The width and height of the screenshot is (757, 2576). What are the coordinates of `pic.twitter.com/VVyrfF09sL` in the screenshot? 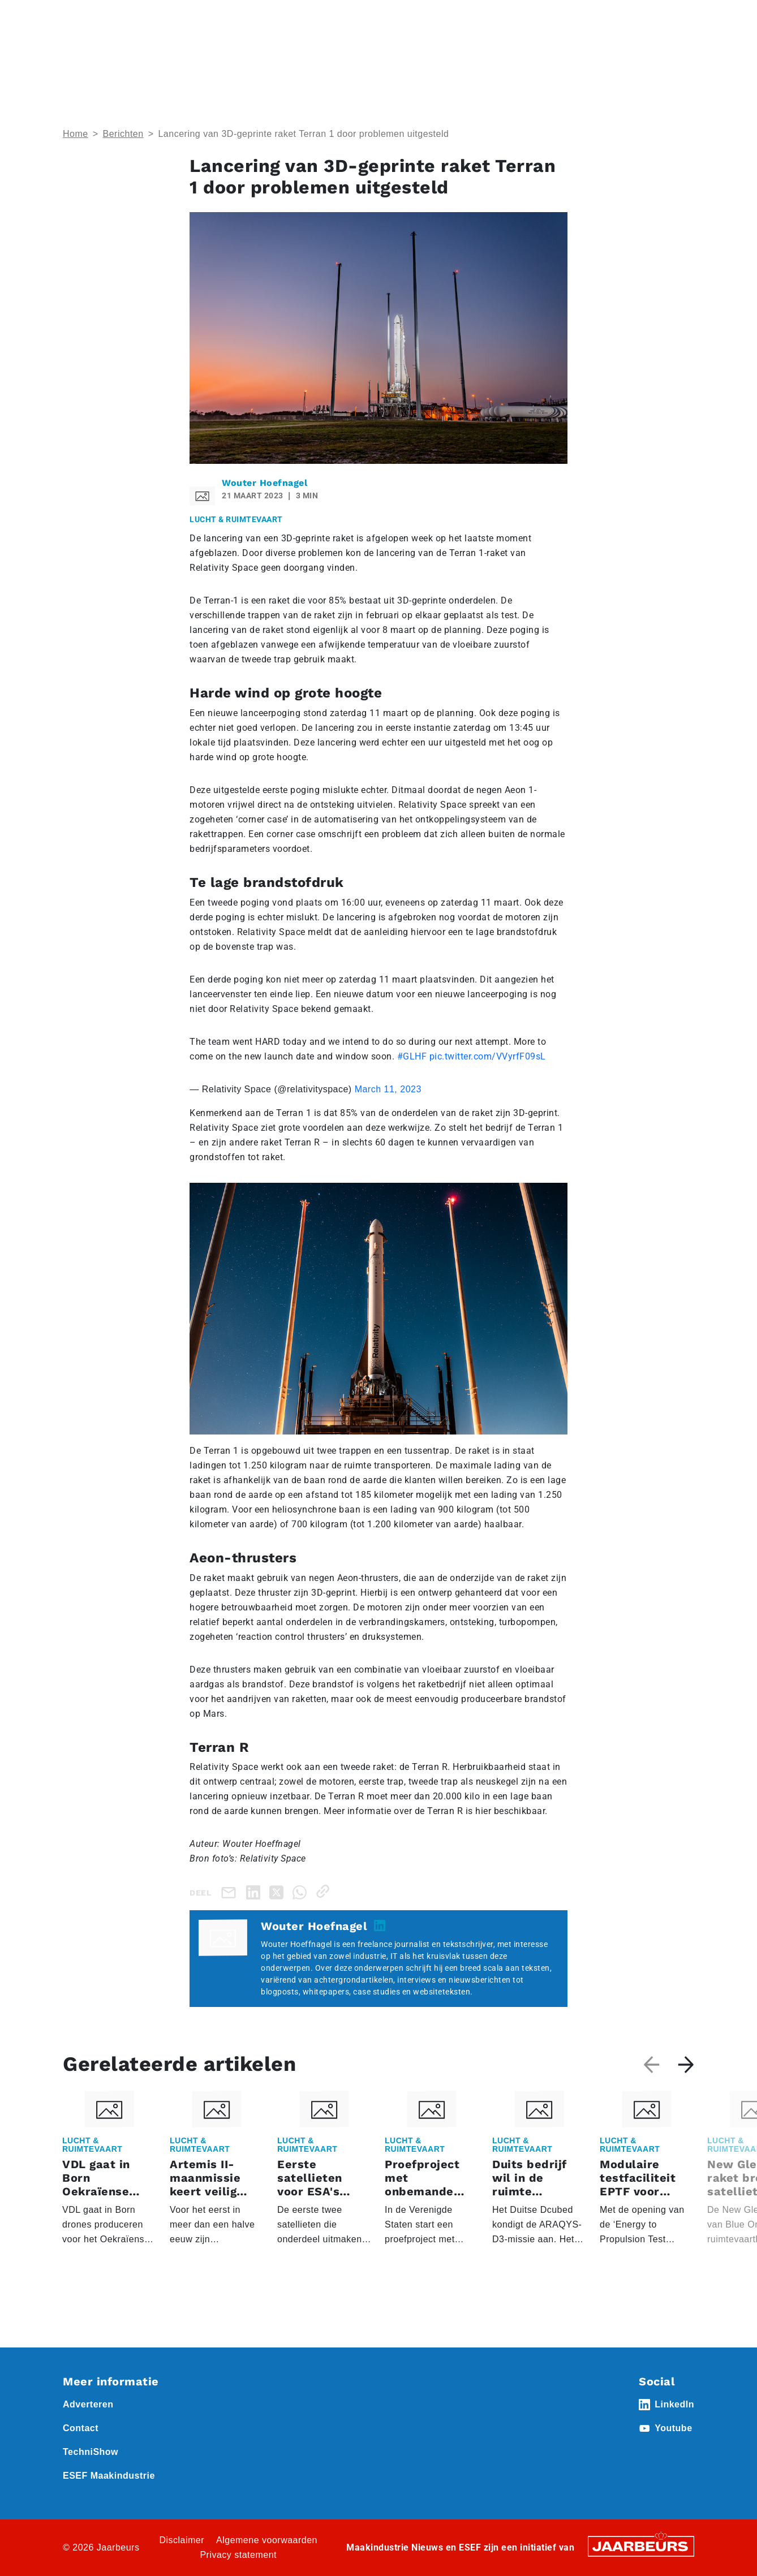 It's located at (487, 1056).